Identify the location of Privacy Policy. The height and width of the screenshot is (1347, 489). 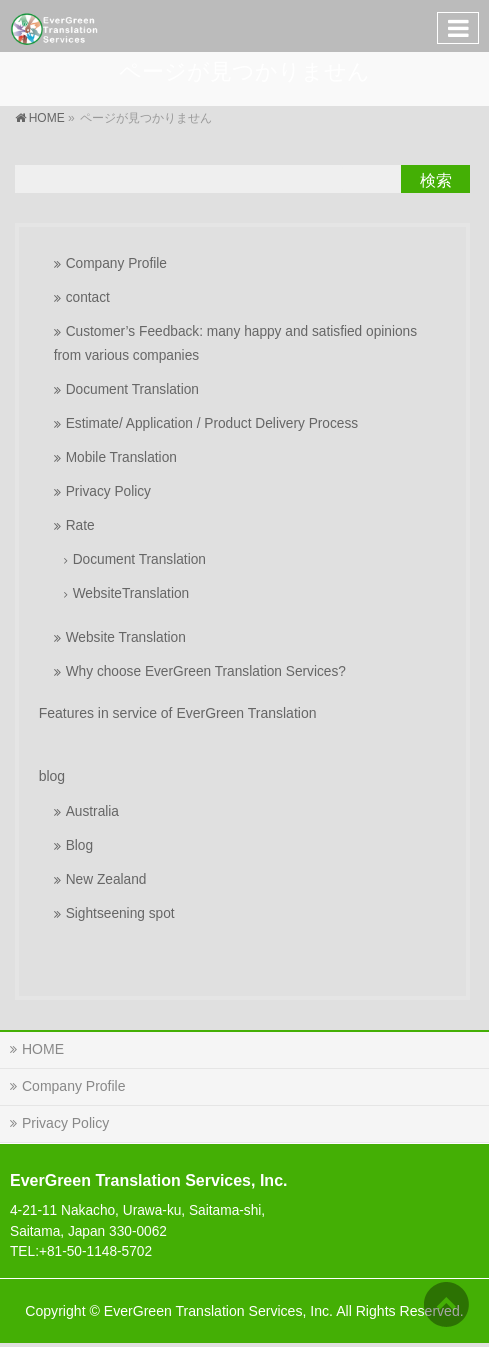
(108, 491).